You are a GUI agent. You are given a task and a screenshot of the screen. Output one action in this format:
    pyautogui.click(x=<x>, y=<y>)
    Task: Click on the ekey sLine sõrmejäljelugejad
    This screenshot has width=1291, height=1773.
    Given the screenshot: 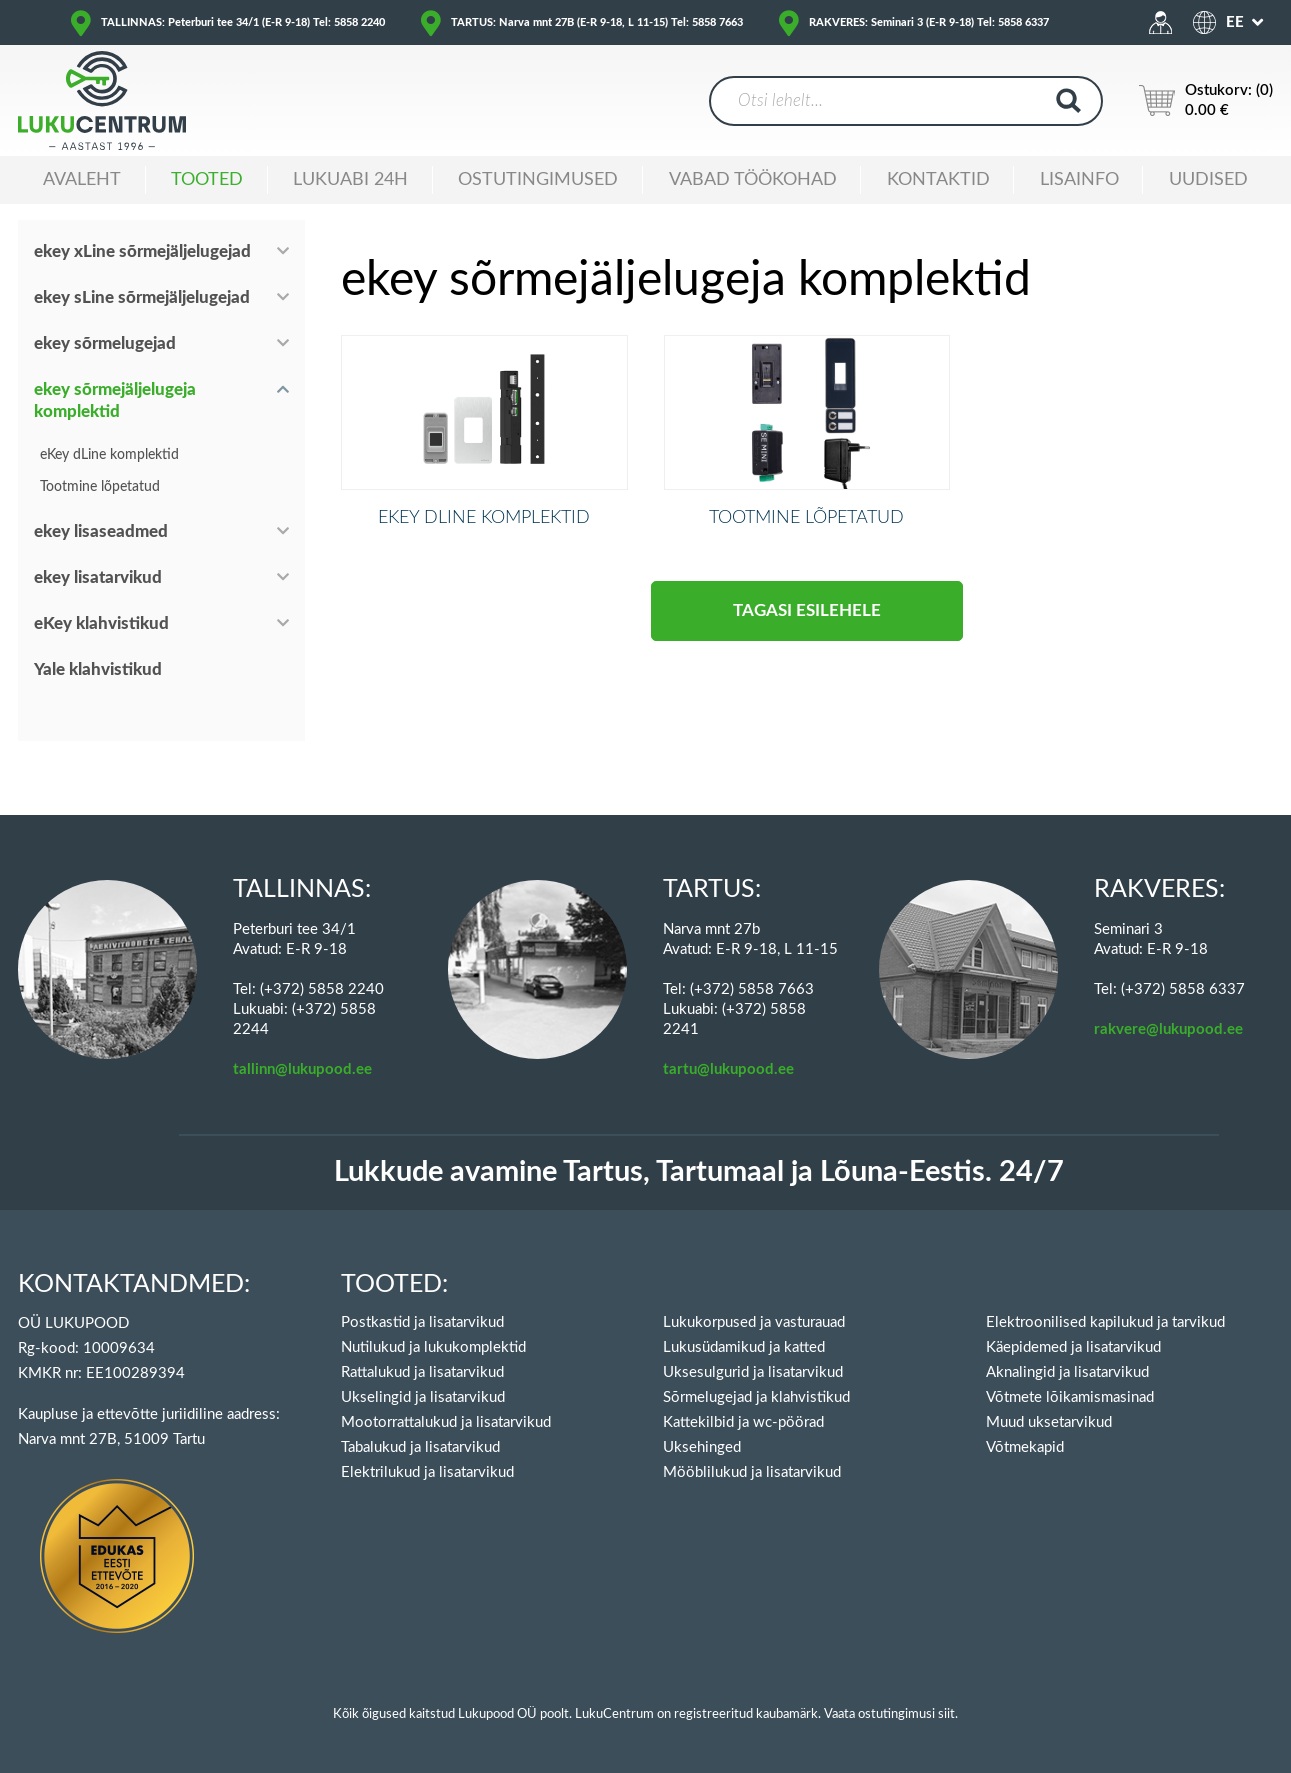 What is the action you would take?
    pyautogui.click(x=142, y=297)
    